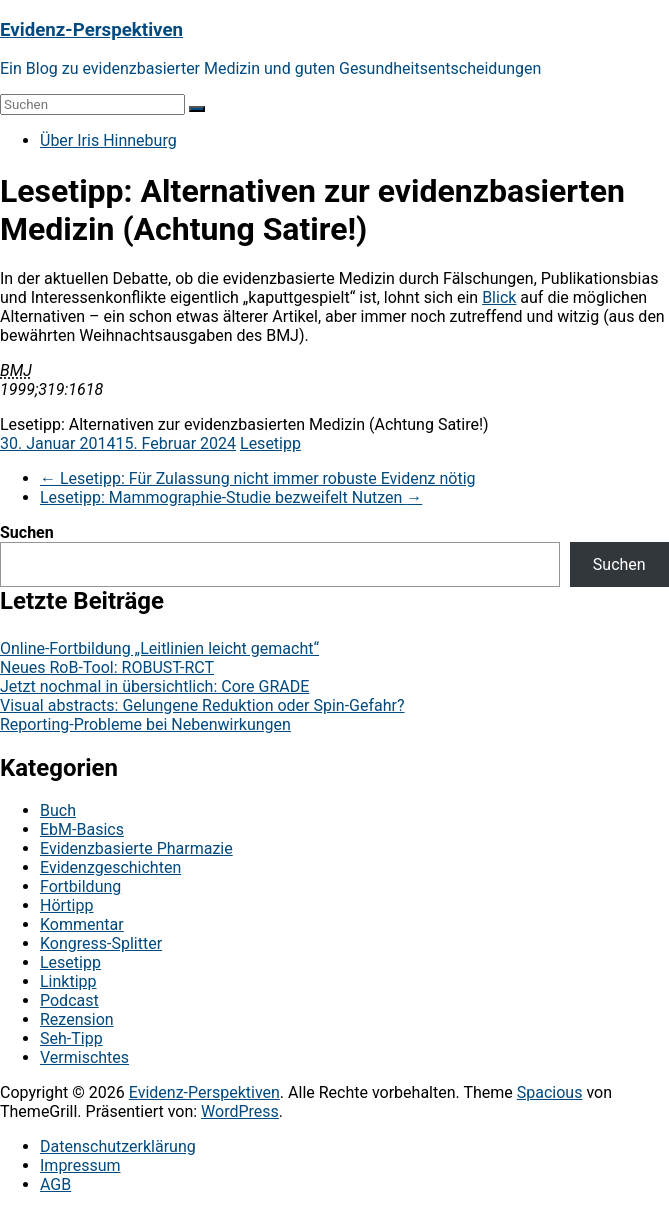 The width and height of the screenshot is (669, 1210). Describe the element at coordinates (77, 1019) in the screenshot. I see `Rezension` at that location.